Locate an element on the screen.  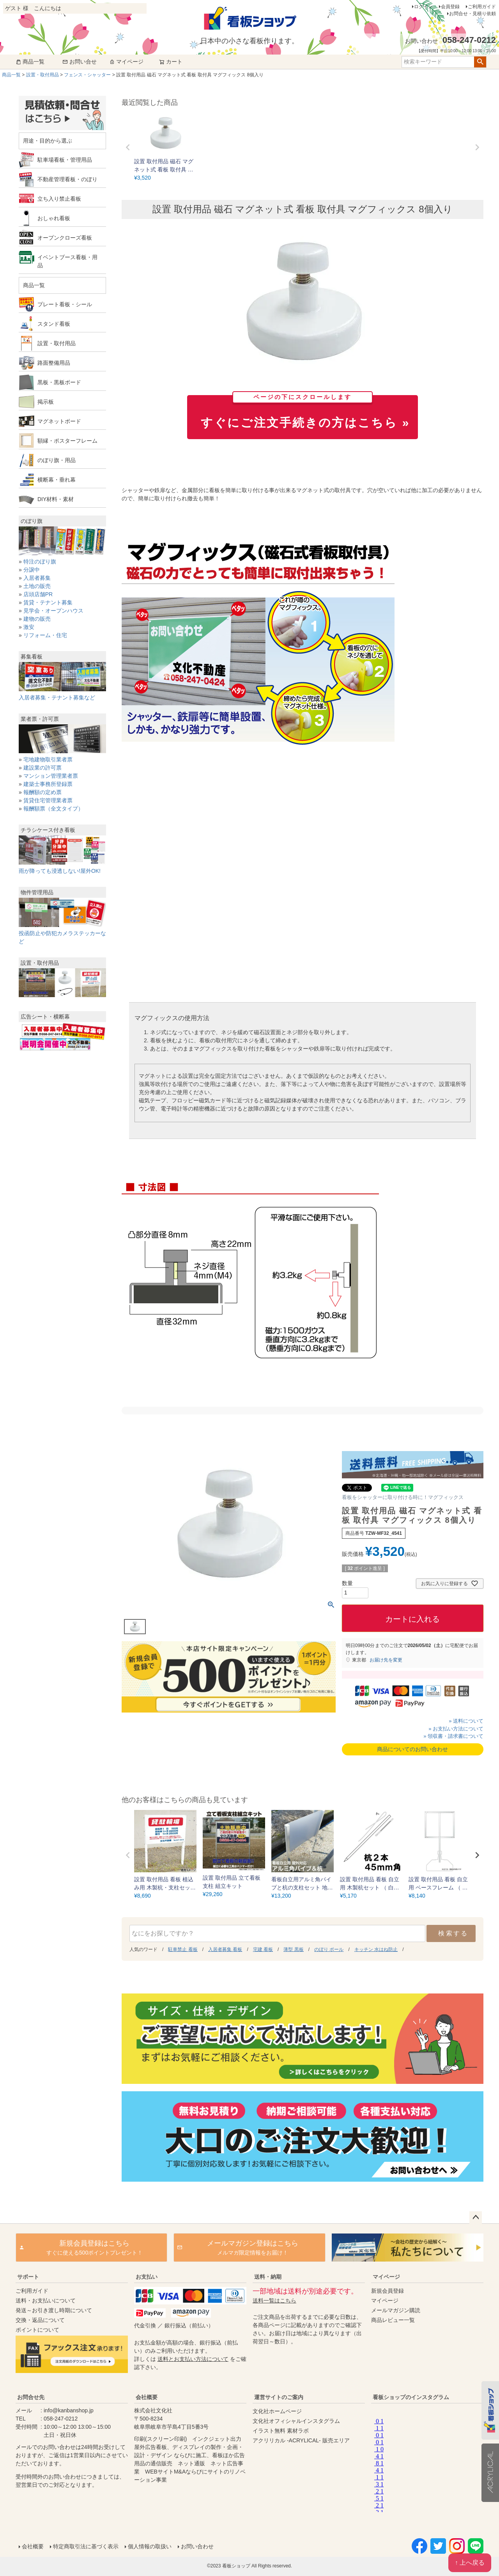
マグネットボード is located at coordinates (59, 421).